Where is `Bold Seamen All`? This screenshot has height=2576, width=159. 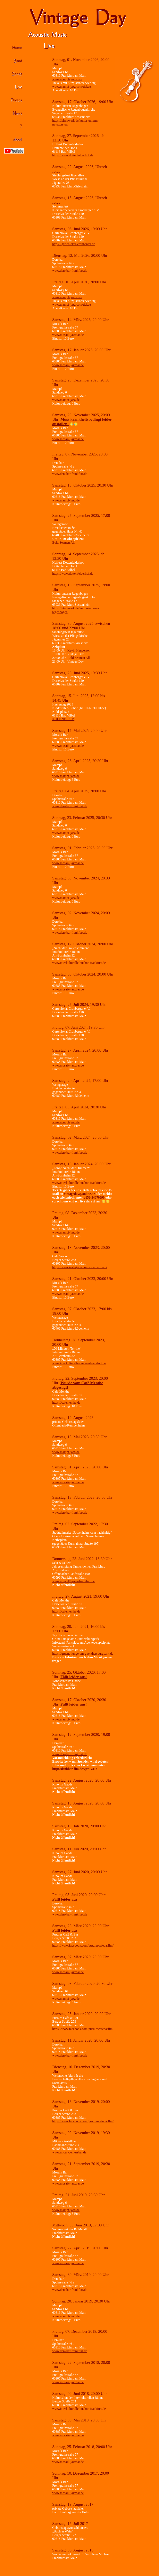
Bold Seamen All is located at coordinates (63, 542).